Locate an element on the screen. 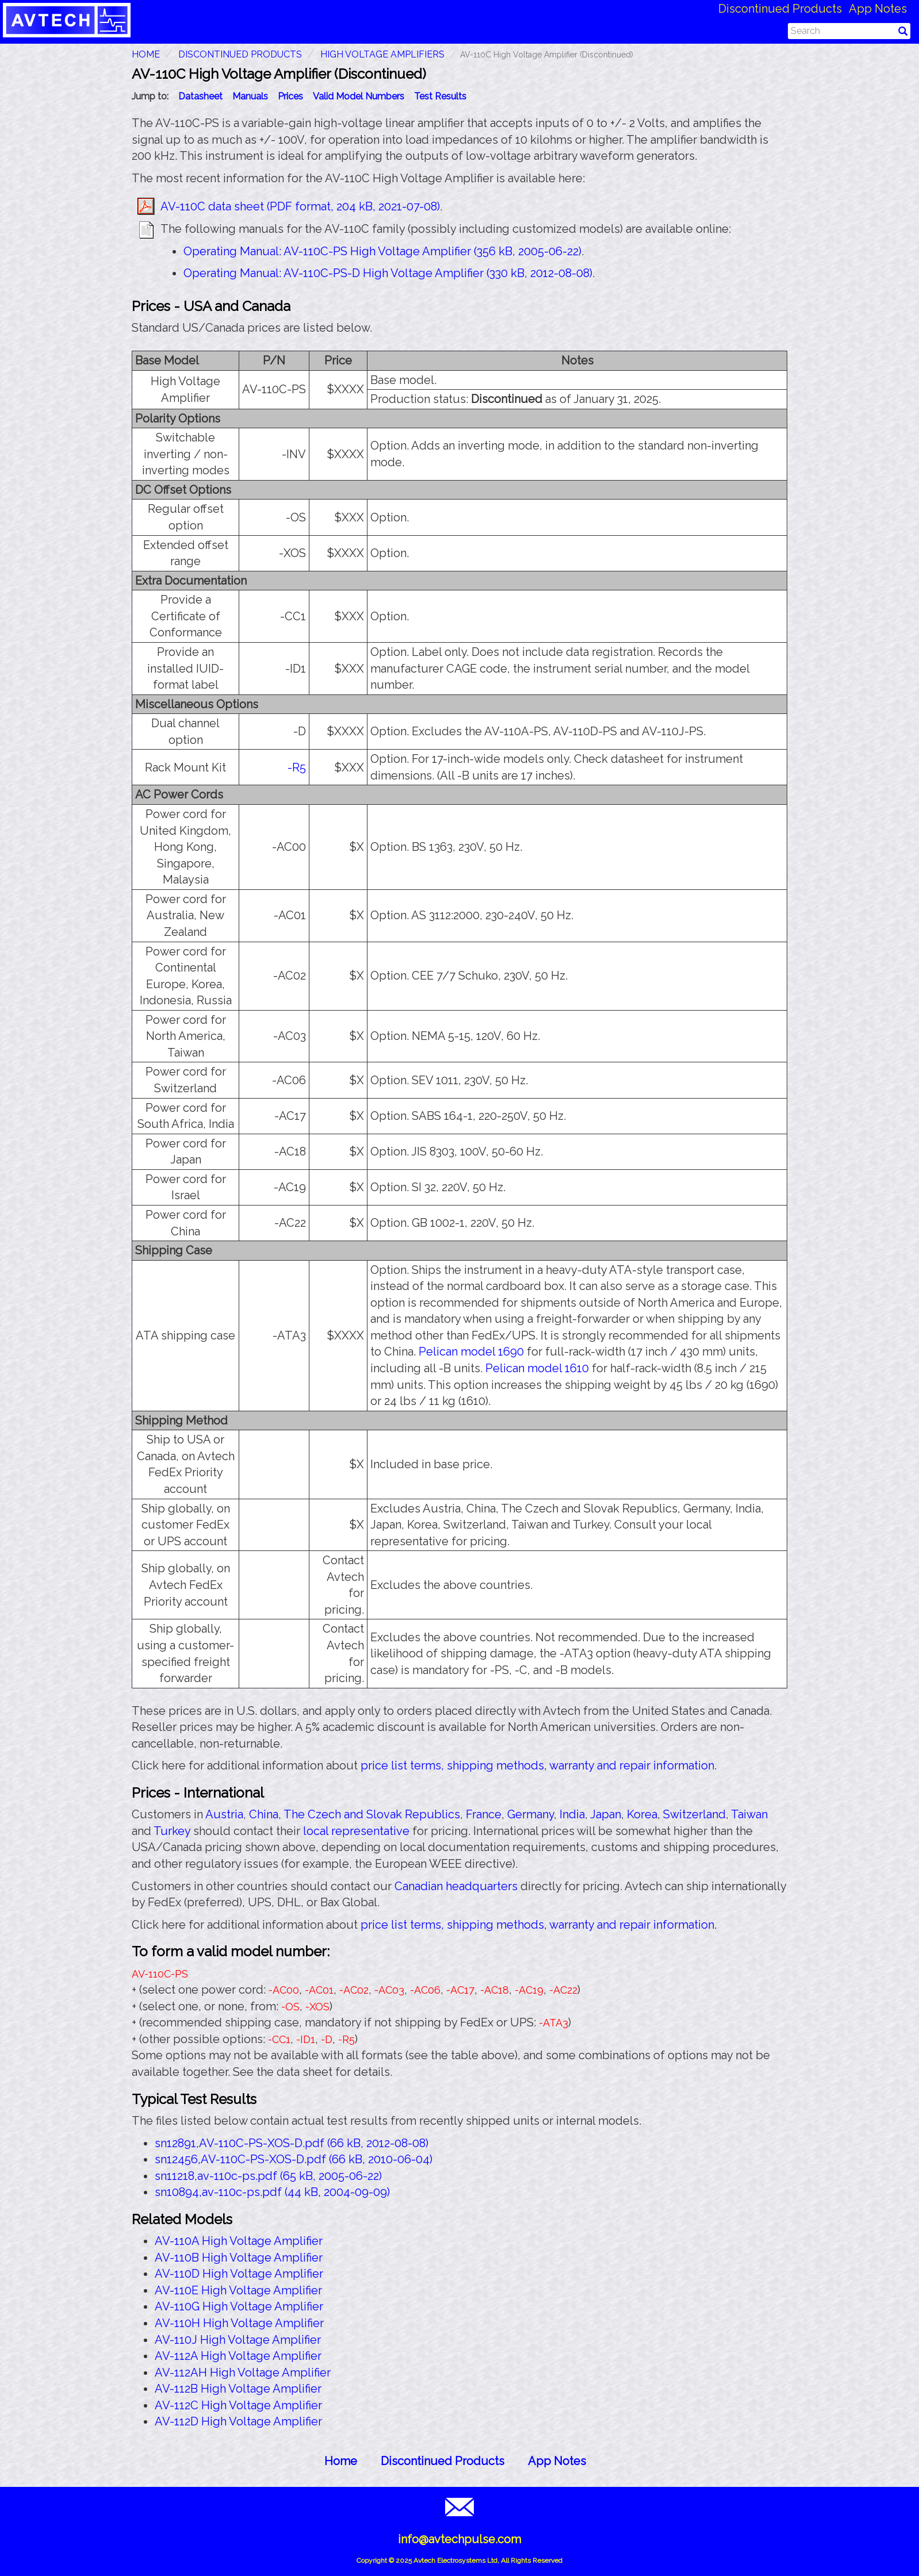 This screenshot has width=919, height=2576. AV-112D High Voltage Amplifier is located at coordinates (238, 2421).